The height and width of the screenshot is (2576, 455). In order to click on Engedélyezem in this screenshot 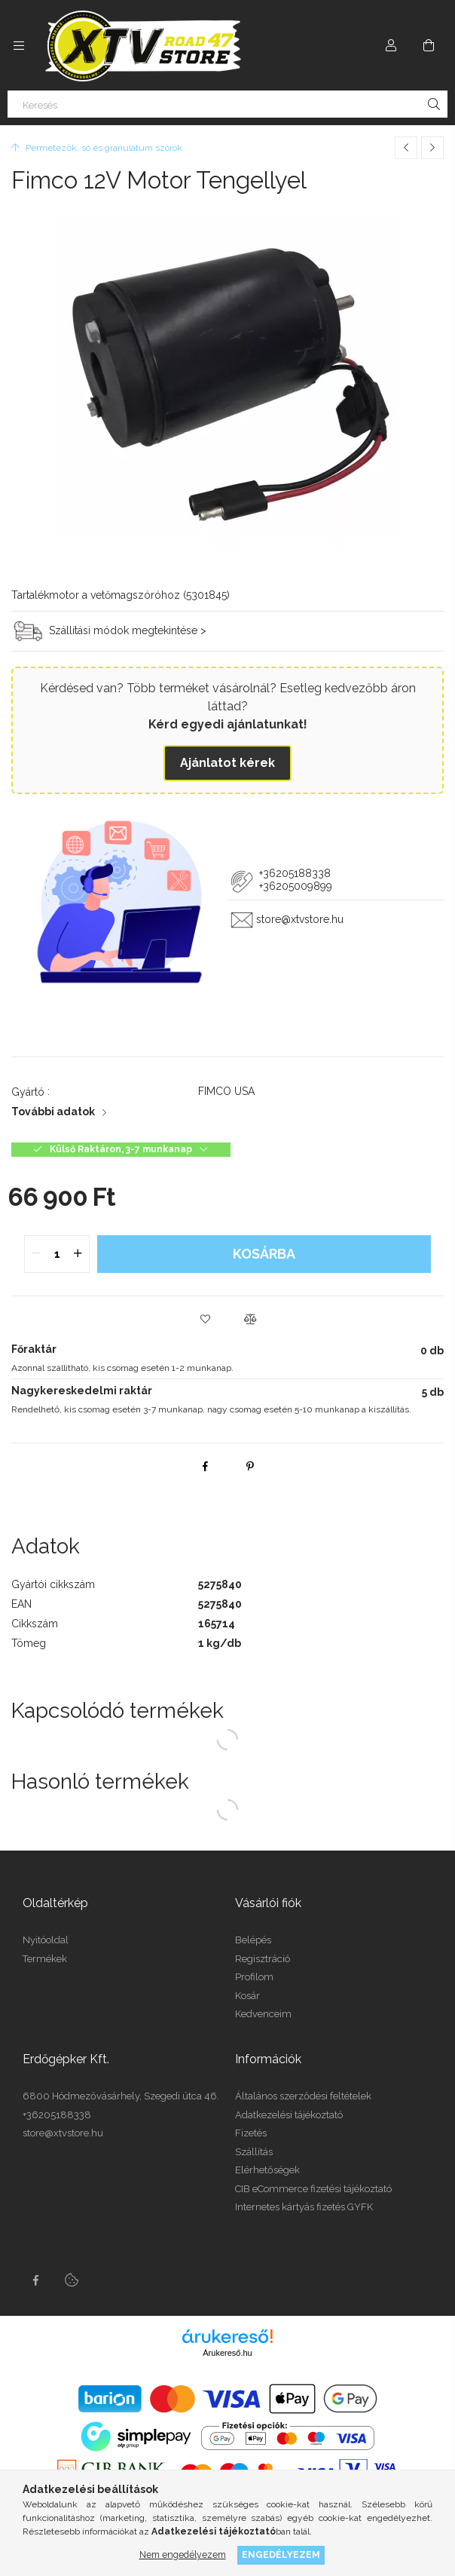, I will do `click(281, 2554)`.